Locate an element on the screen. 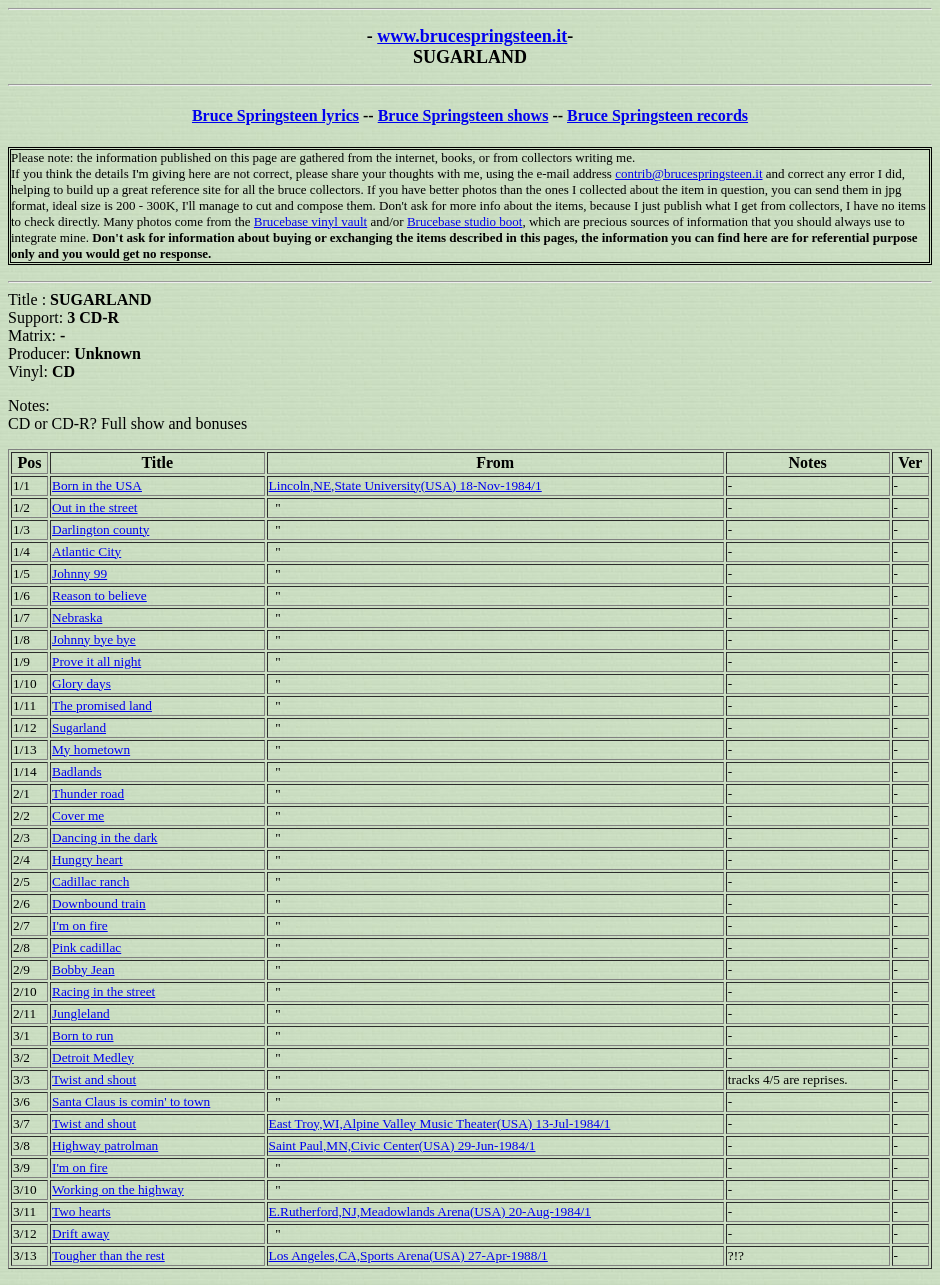  Lincoln,NE,State University(USA) 18-Nov-1984/1 is located at coordinates (405, 485).